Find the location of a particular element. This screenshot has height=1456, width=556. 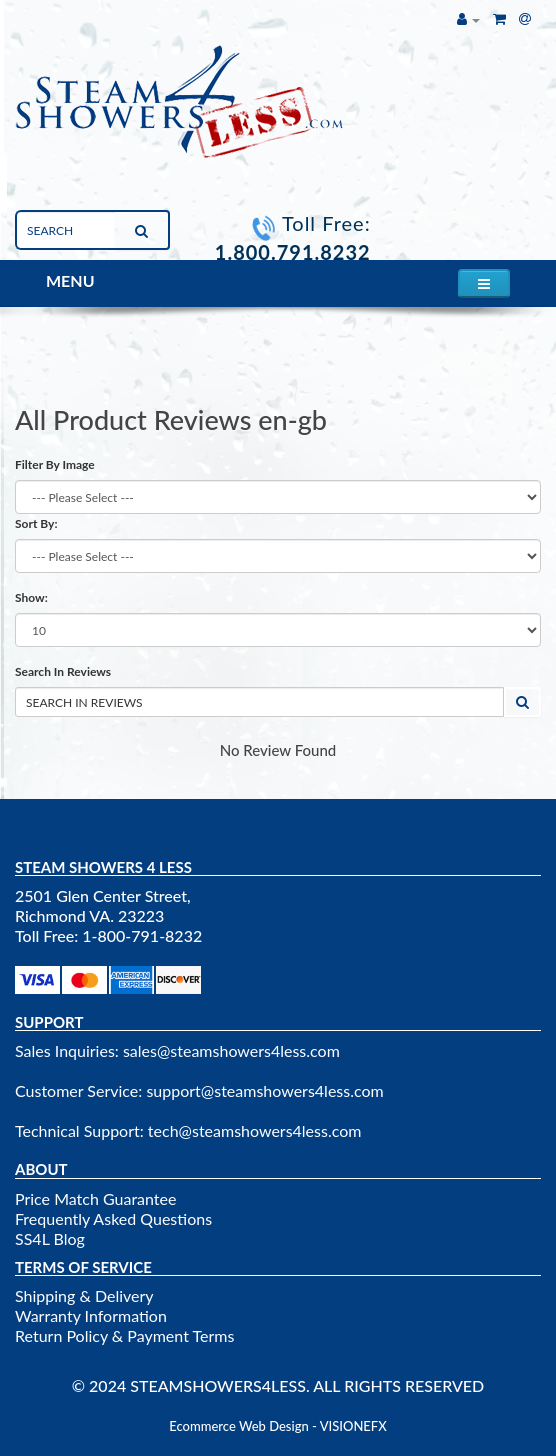

Price Match Guarantee is located at coordinates (95, 1198).